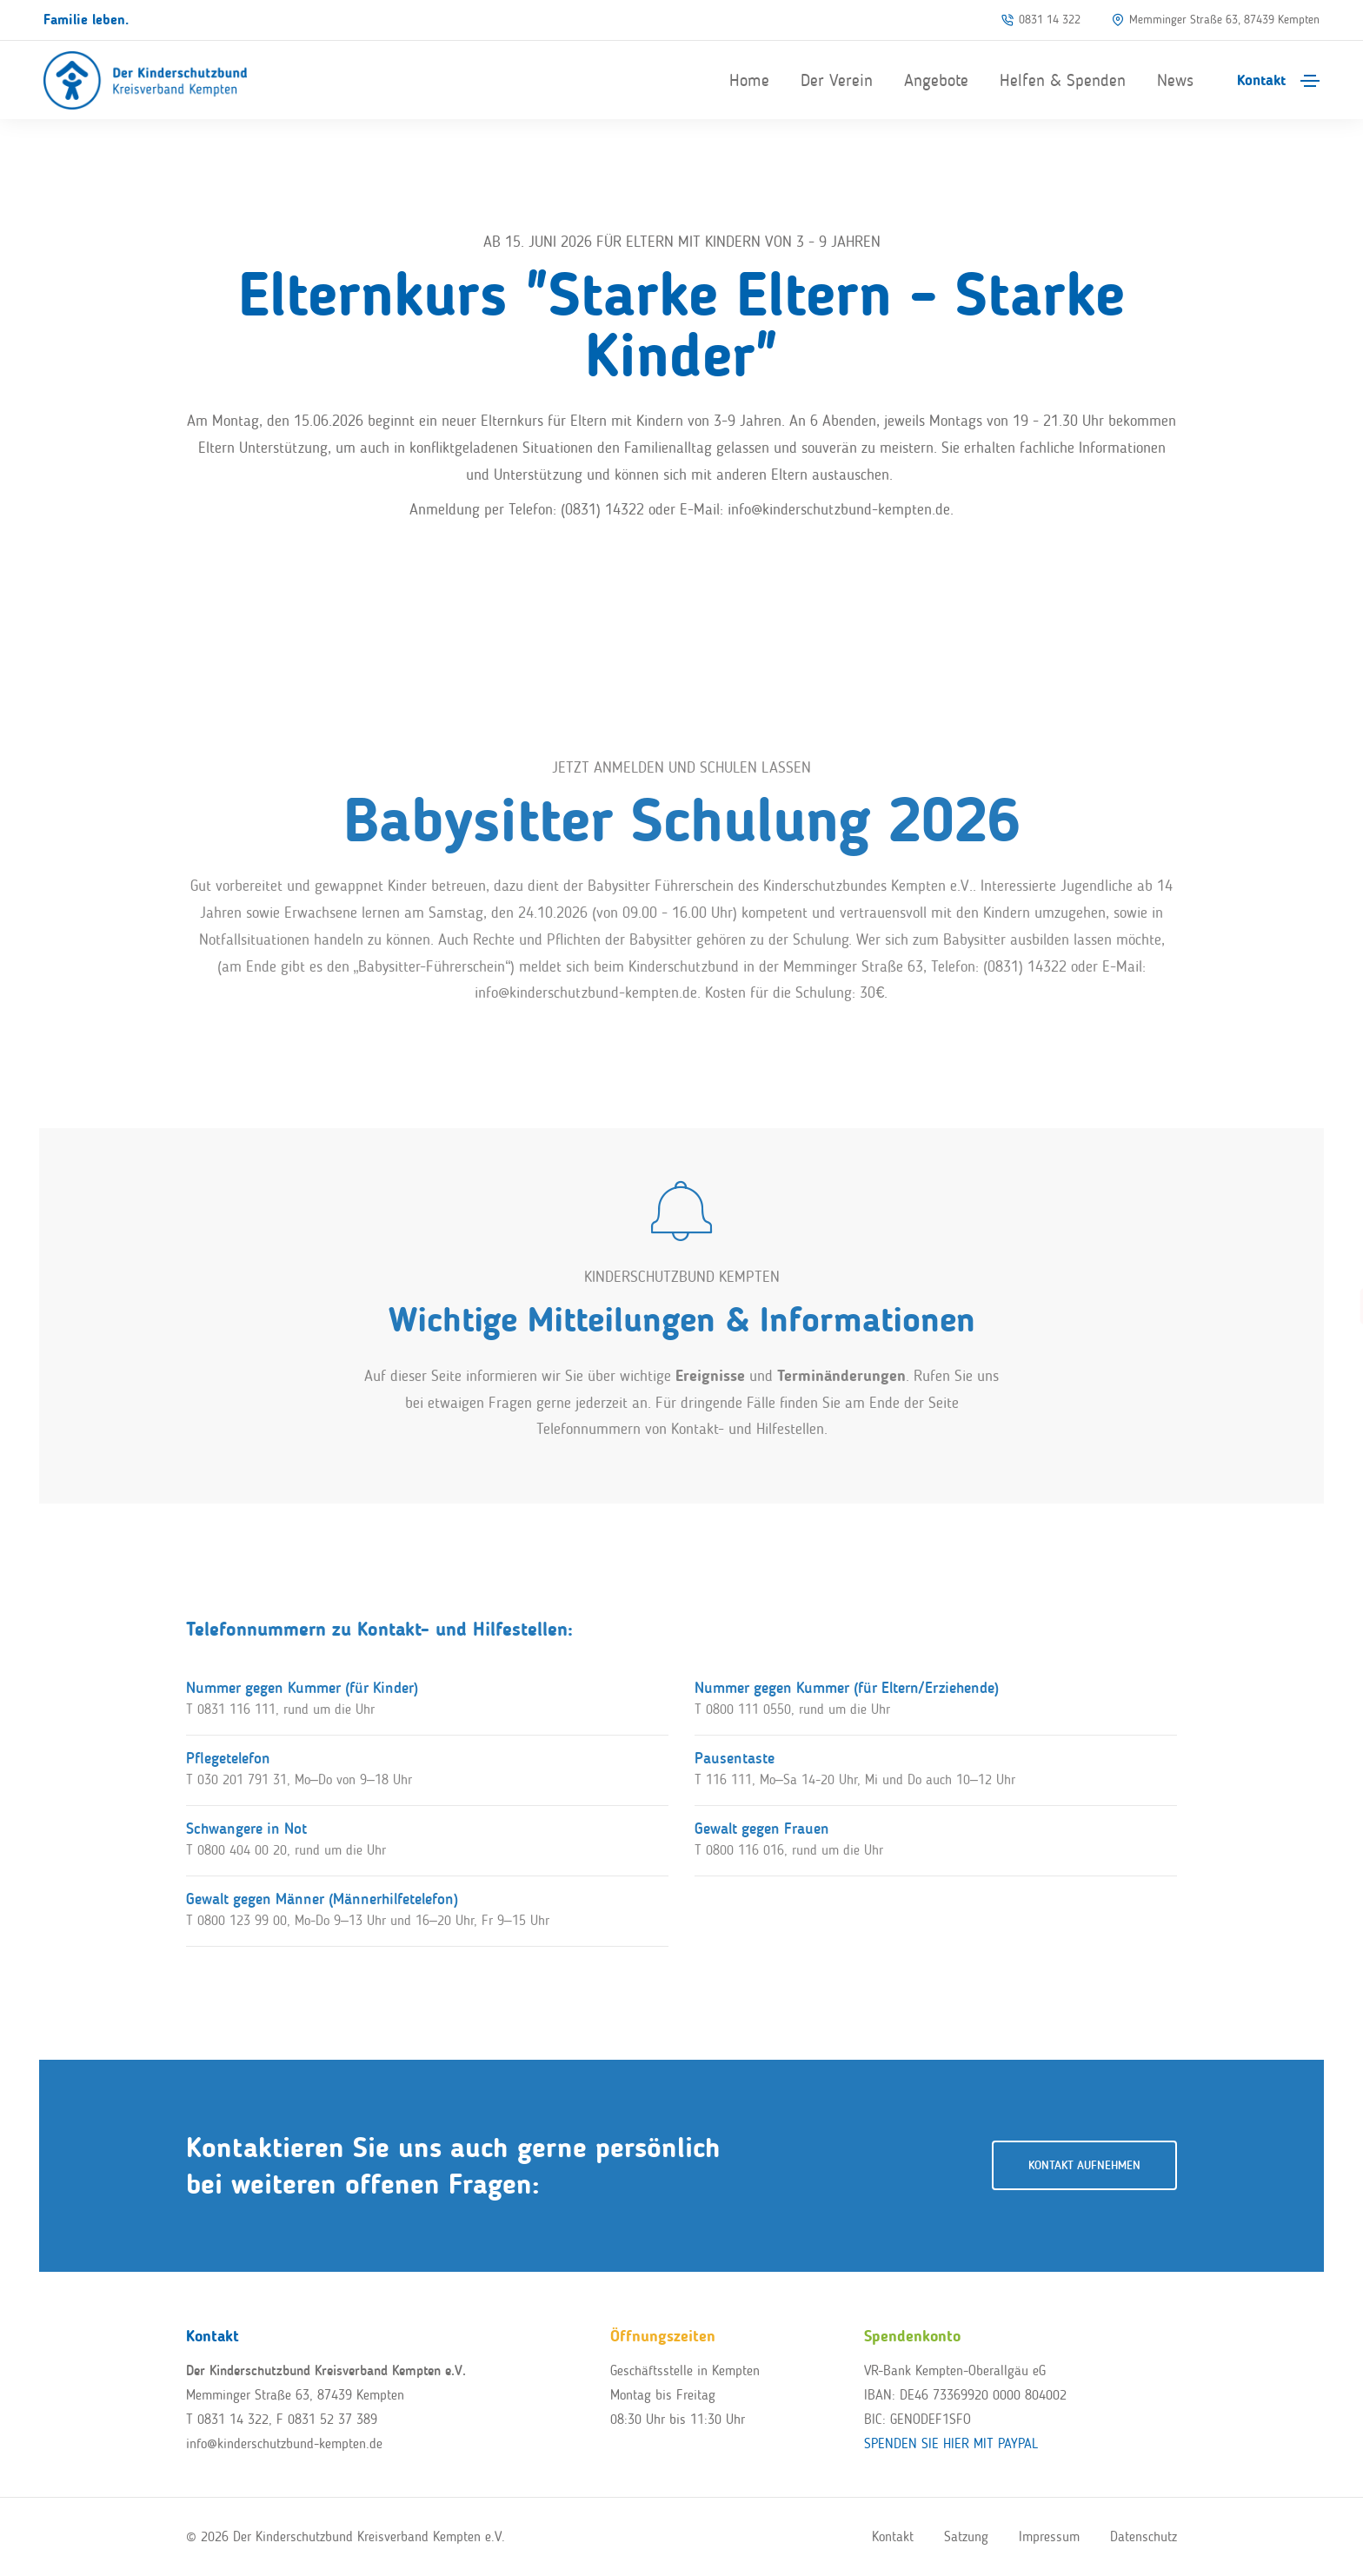 The image size is (1363, 2576). Describe the element at coordinates (936, 80) in the screenshot. I see `Angebote` at that location.